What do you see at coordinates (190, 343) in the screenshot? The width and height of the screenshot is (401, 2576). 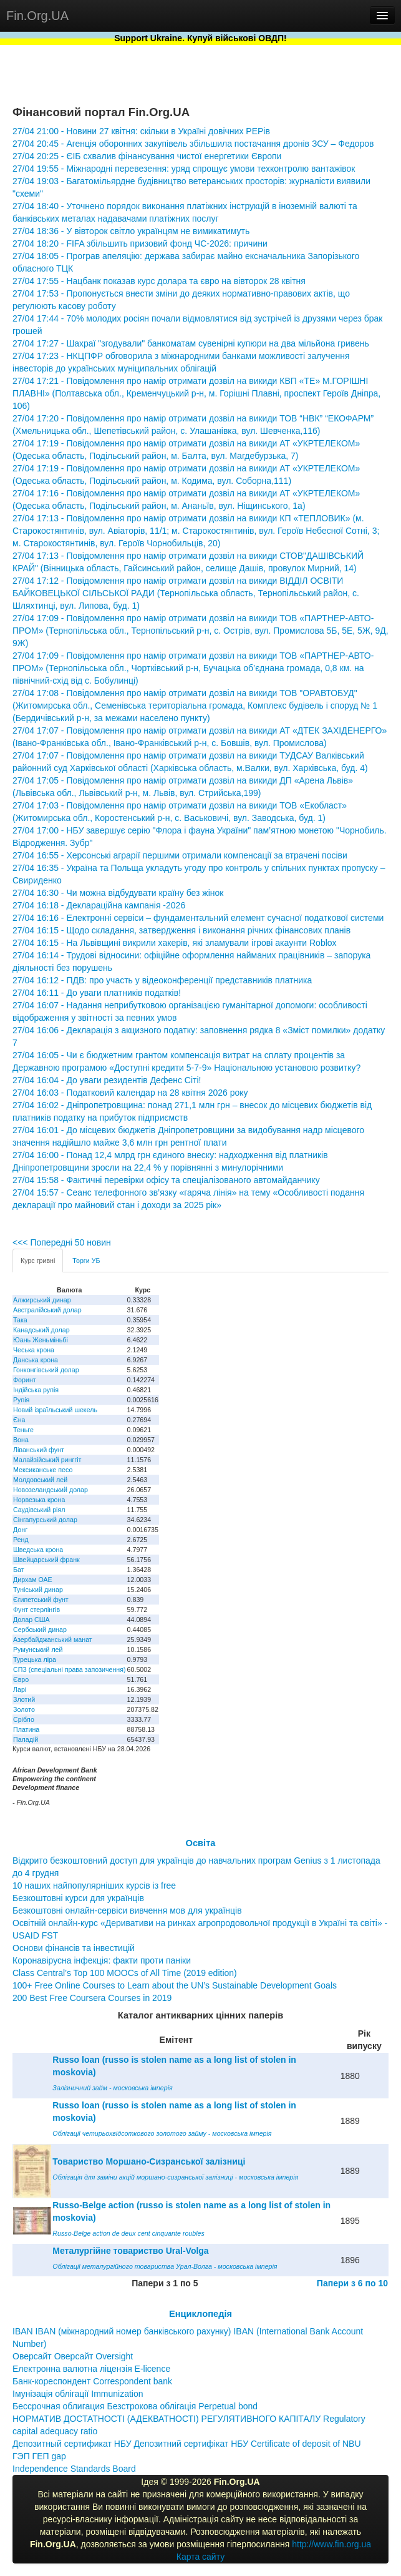 I see `27/04 17:27 - Шахраї "згодували" банкоматам сувенірні купюри на два мільйона гривень` at bounding box center [190, 343].